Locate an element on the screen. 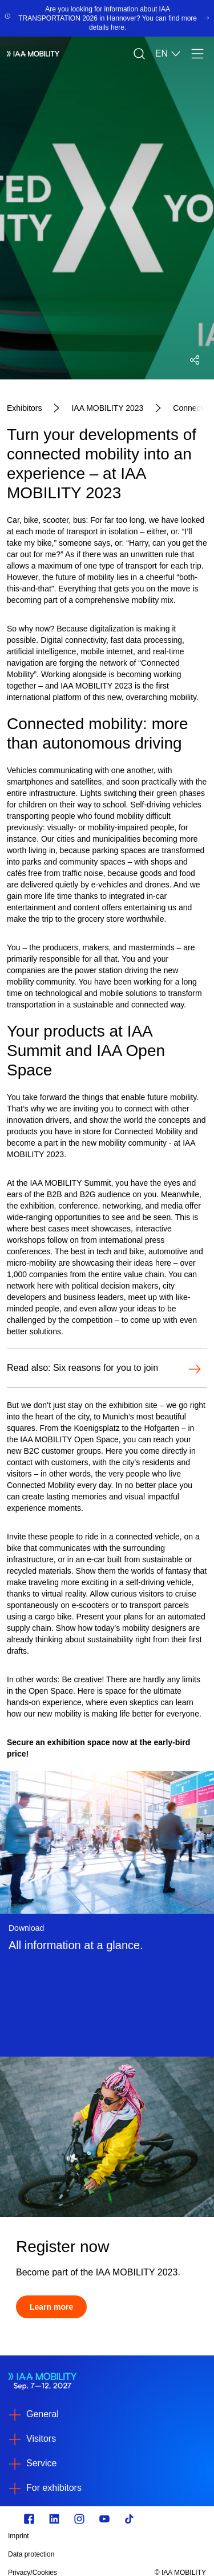  General is located at coordinates (42, 2414).